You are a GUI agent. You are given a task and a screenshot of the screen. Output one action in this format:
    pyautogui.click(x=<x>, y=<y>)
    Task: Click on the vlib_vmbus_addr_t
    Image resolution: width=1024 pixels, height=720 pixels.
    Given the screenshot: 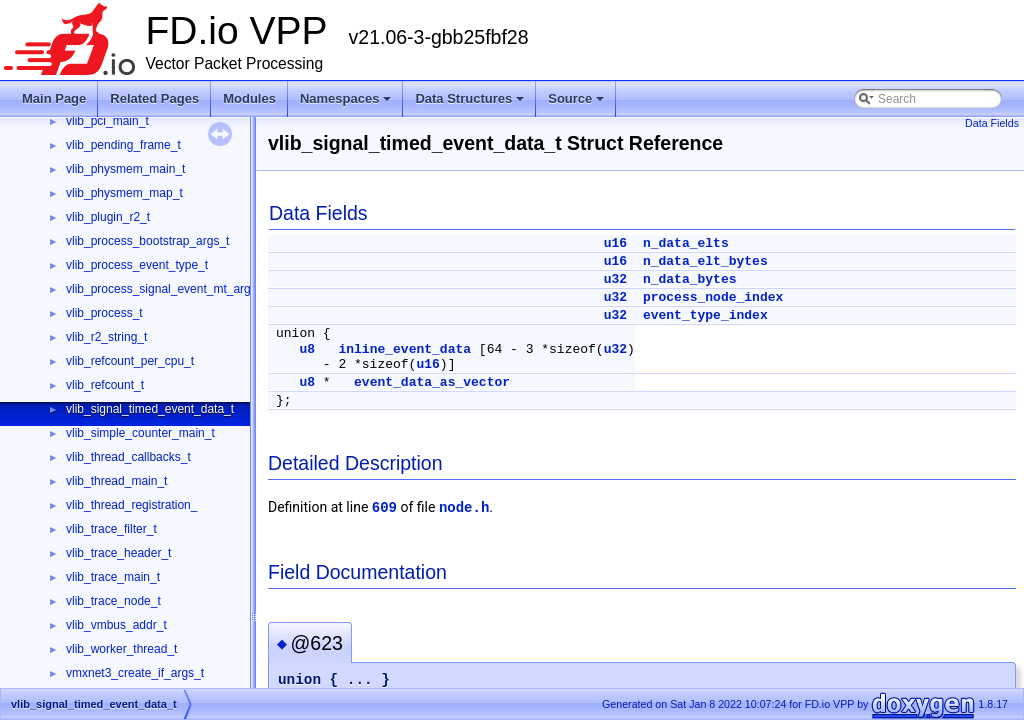 What is the action you would take?
    pyautogui.click(x=116, y=625)
    